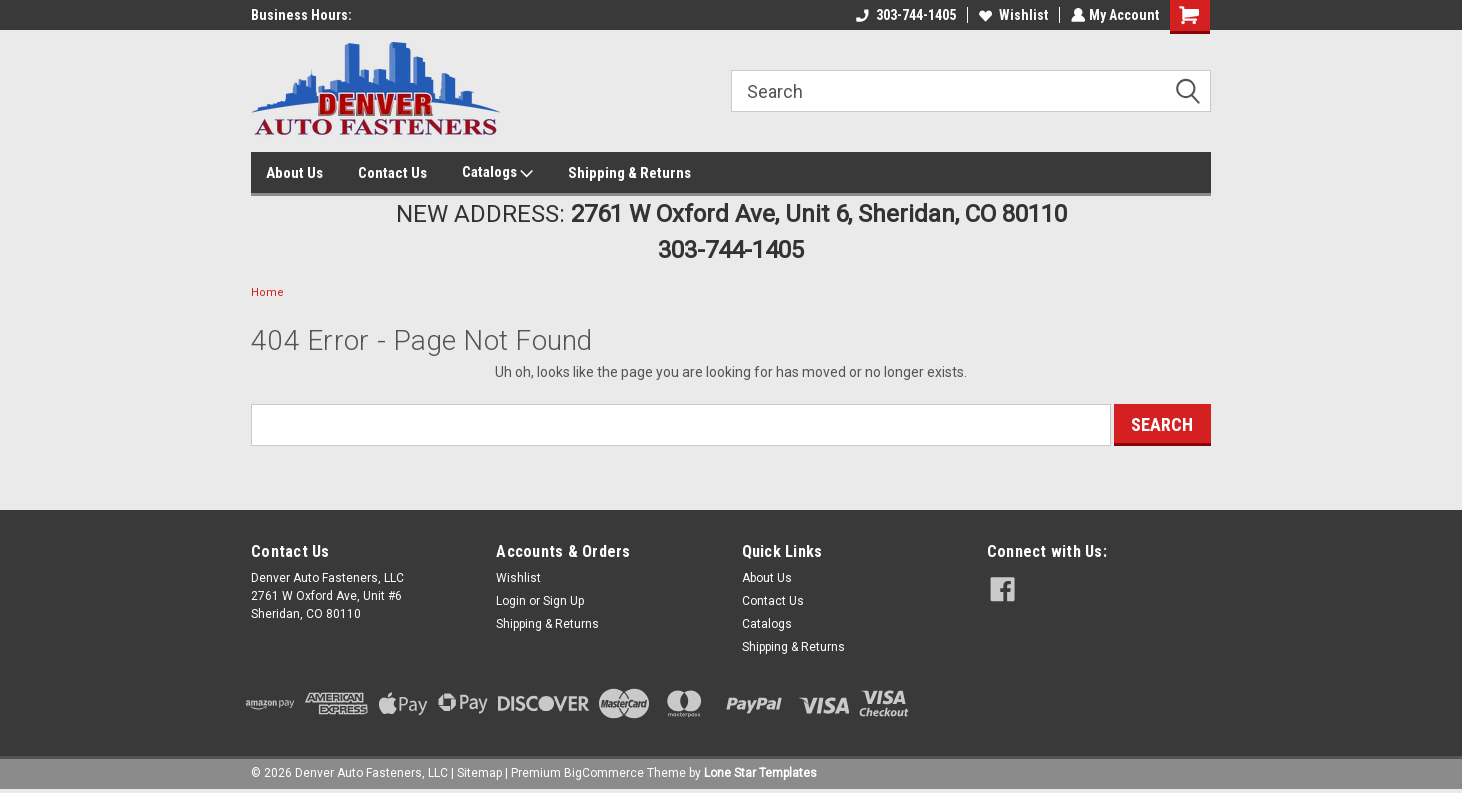  What do you see at coordinates (392, 173) in the screenshot?
I see `Contact Us` at bounding box center [392, 173].